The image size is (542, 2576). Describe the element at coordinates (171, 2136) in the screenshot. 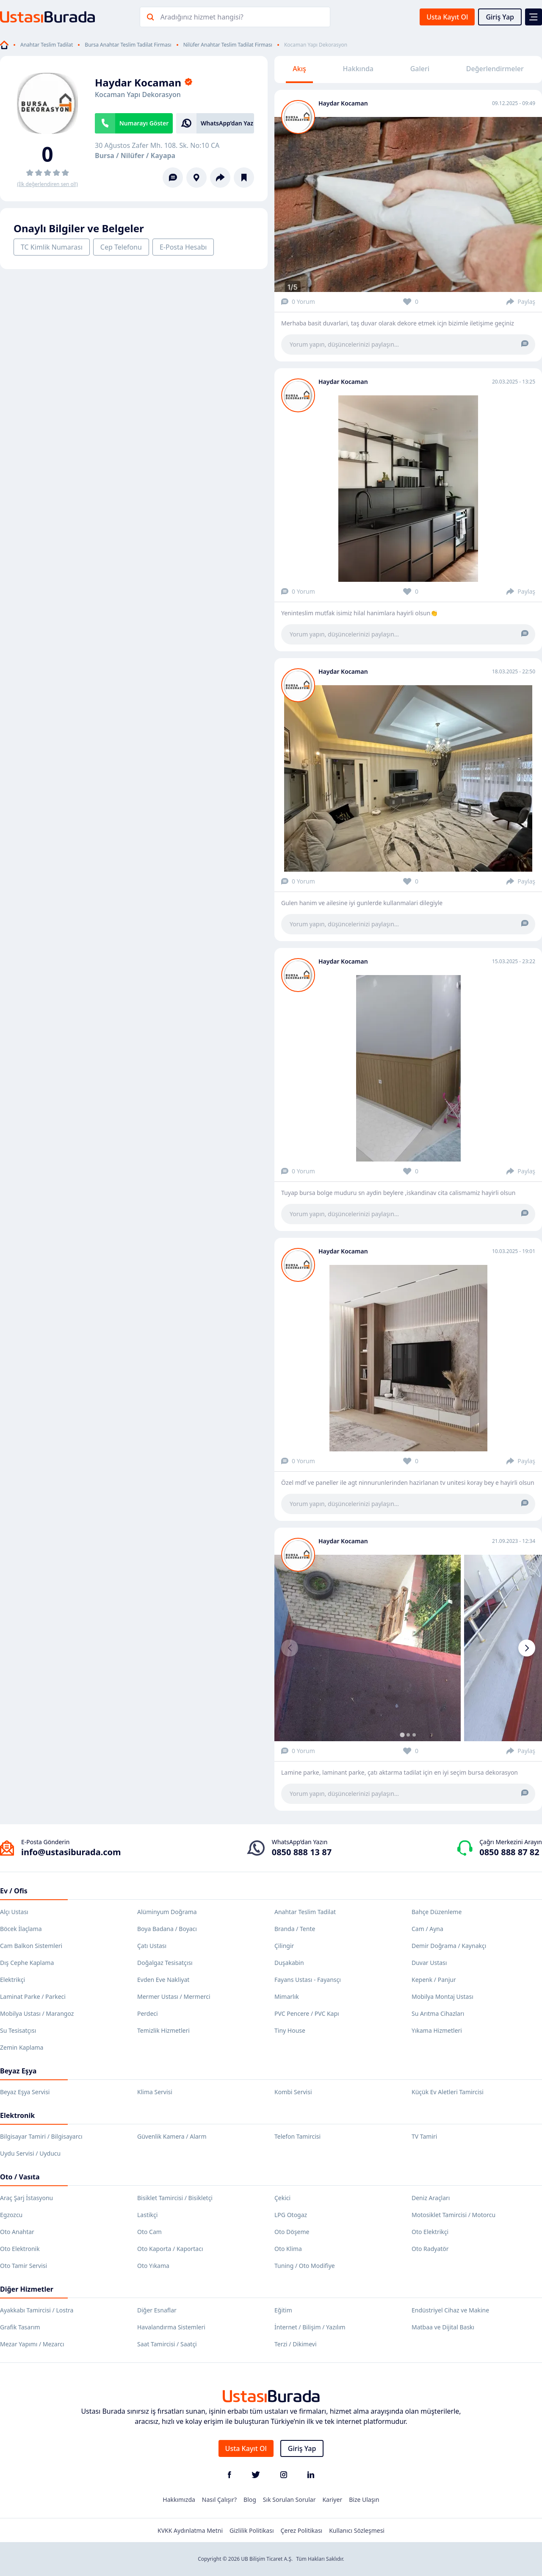

I see `Güvenlik Kamera / Alarm` at that location.